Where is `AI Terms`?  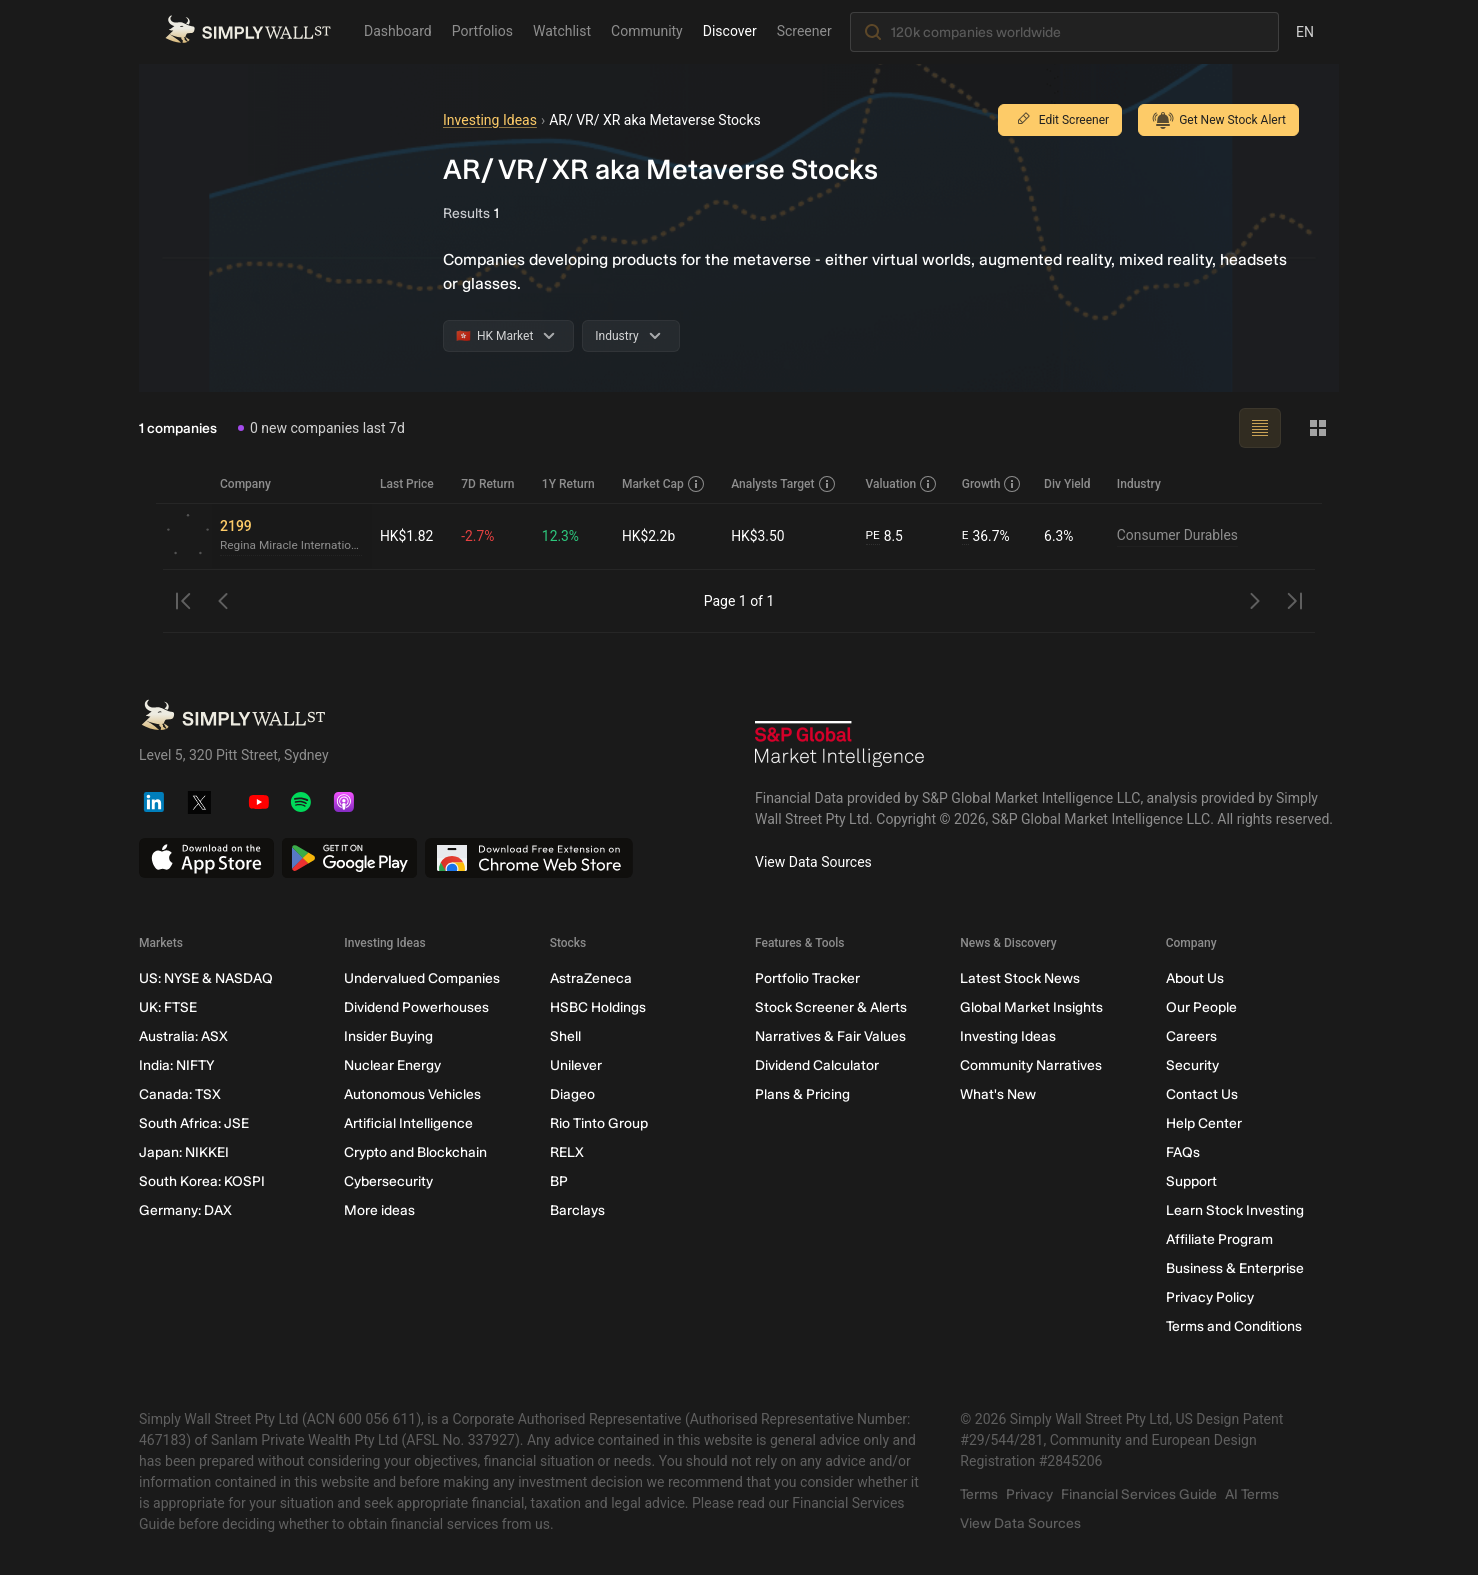 AI Terms is located at coordinates (1252, 1494).